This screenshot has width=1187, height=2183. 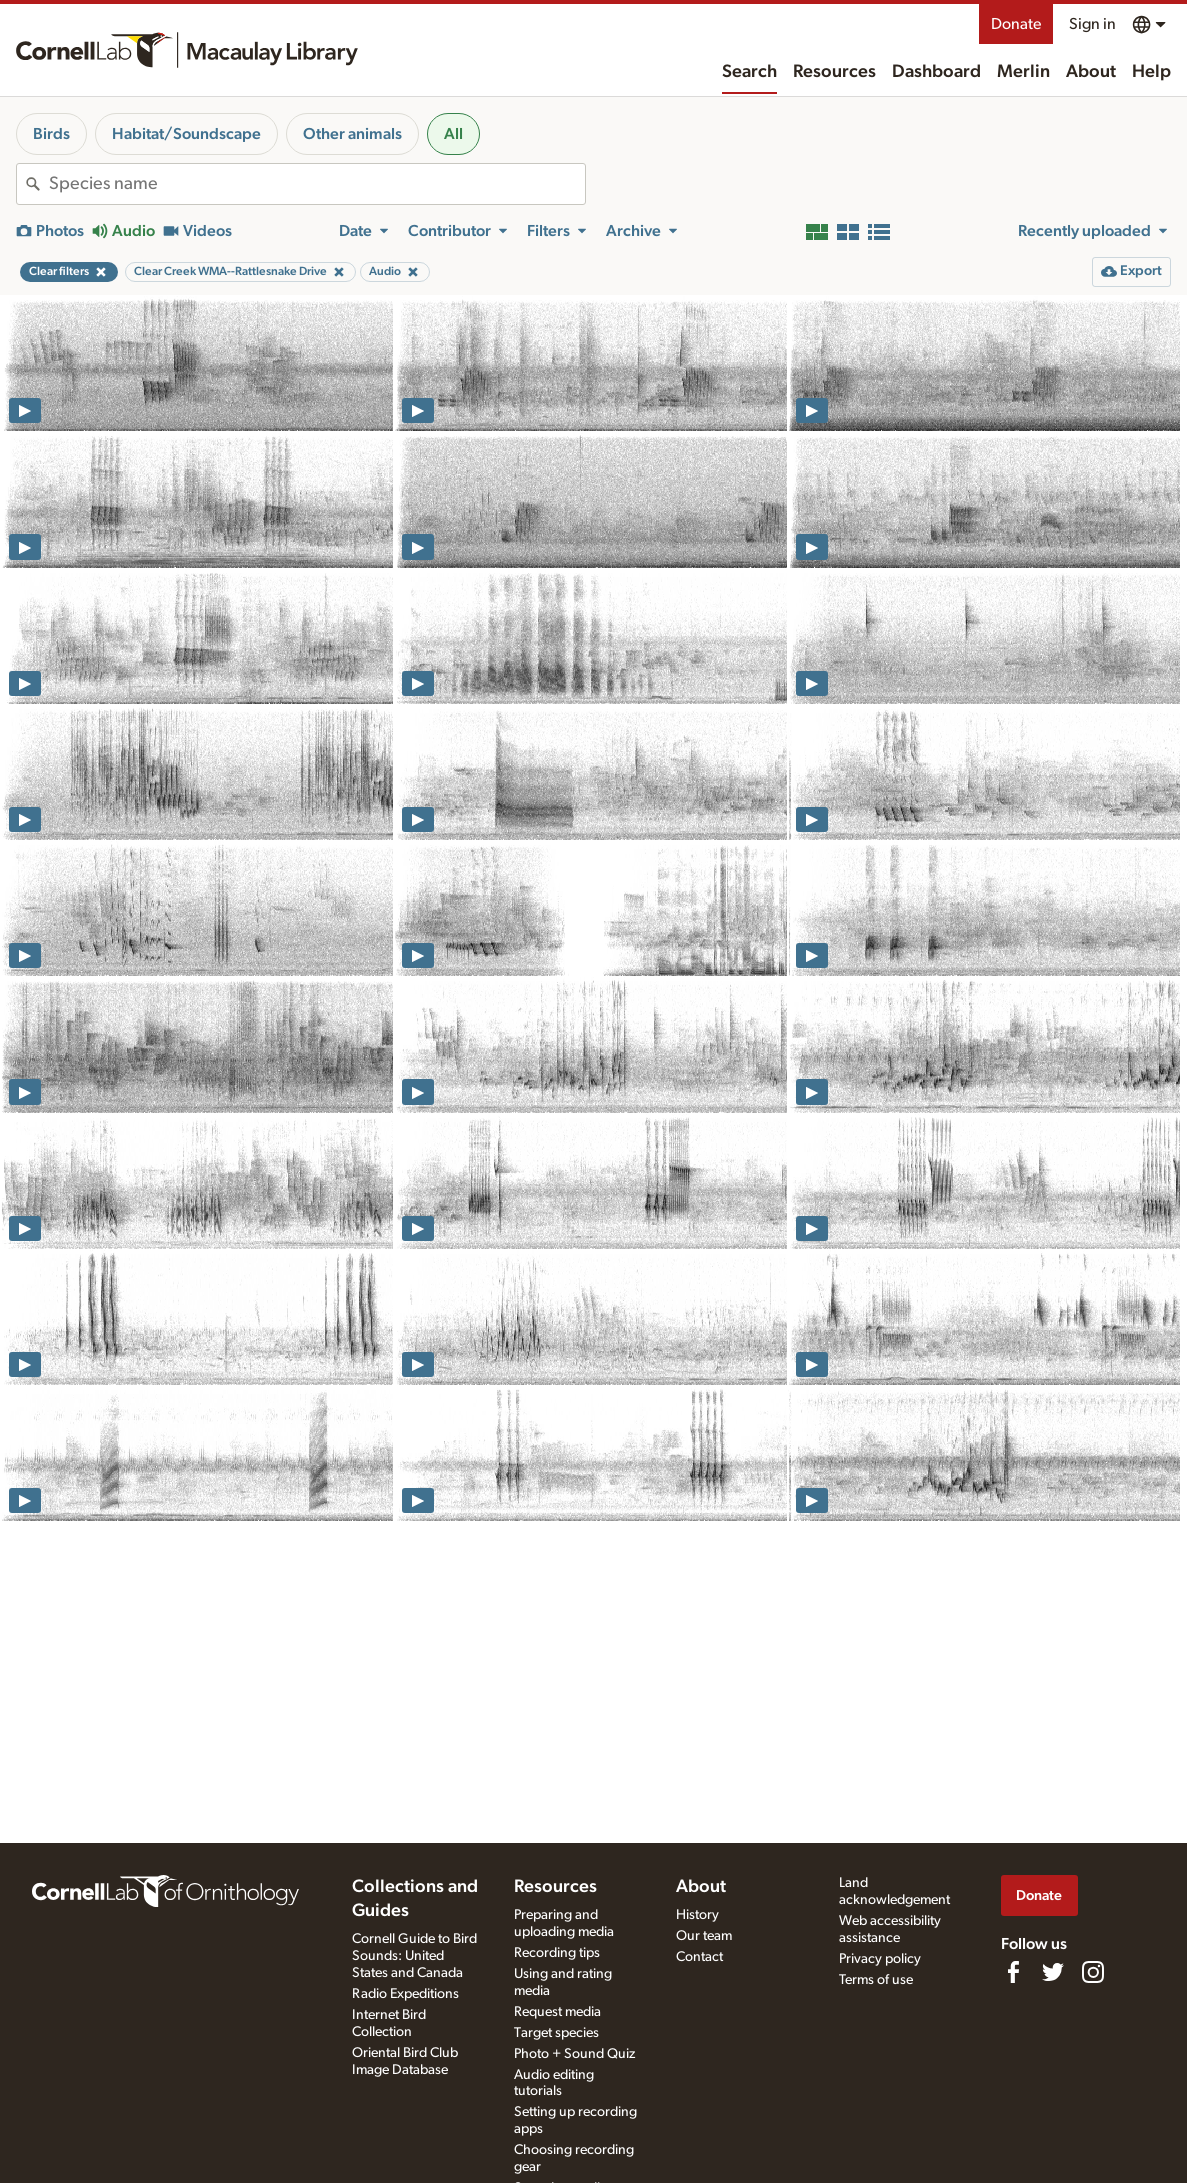 What do you see at coordinates (453, 134) in the screenshot?
I see `All` at bounding box center [453, 134].